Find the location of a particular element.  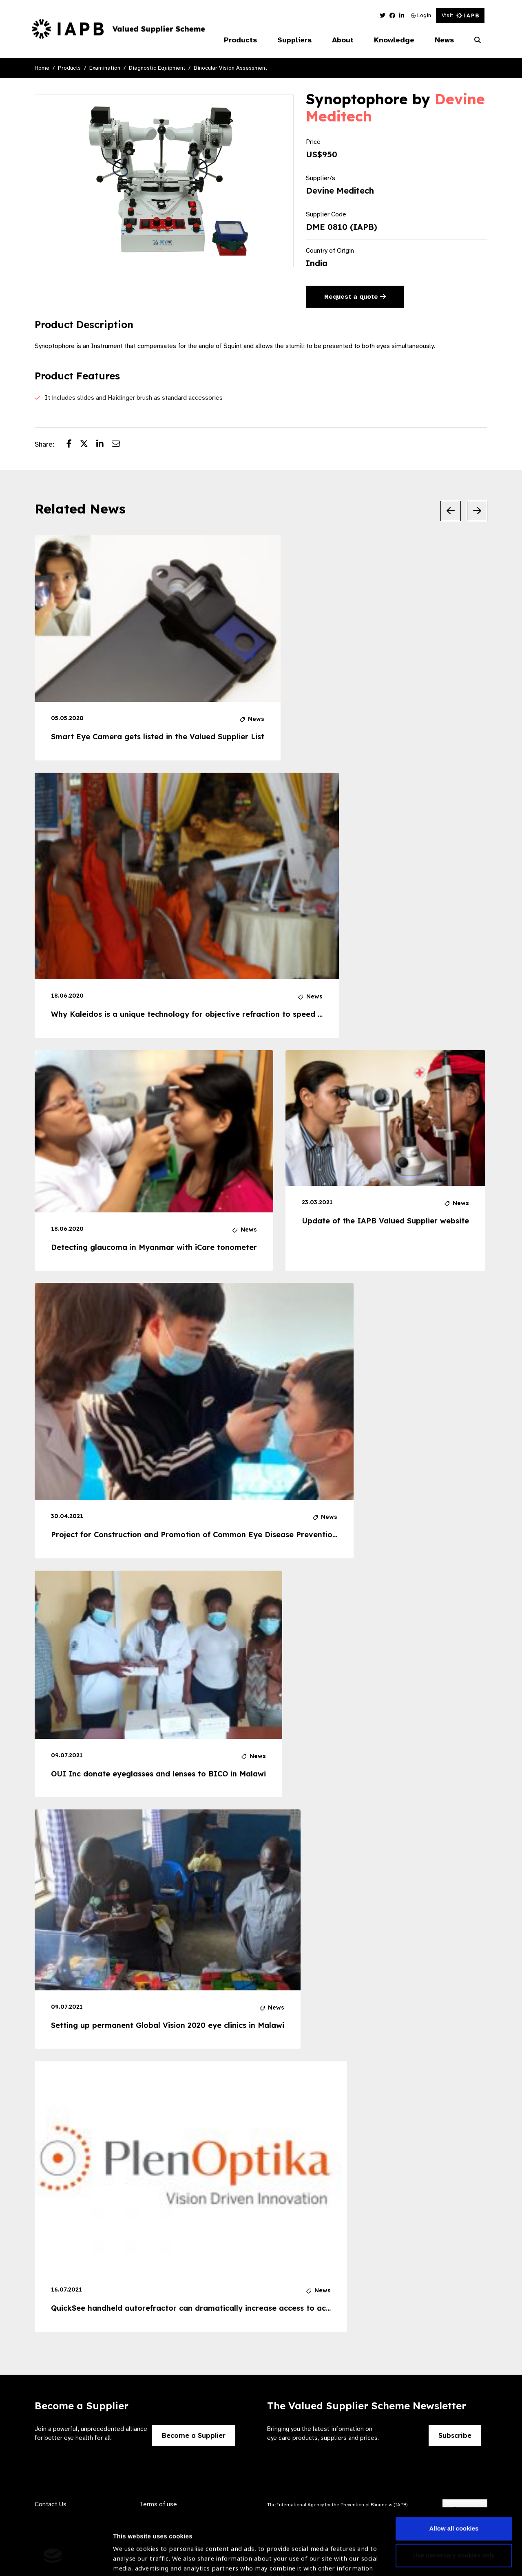

[Share post on LinkedIn] is located at coordinates (104, 445).